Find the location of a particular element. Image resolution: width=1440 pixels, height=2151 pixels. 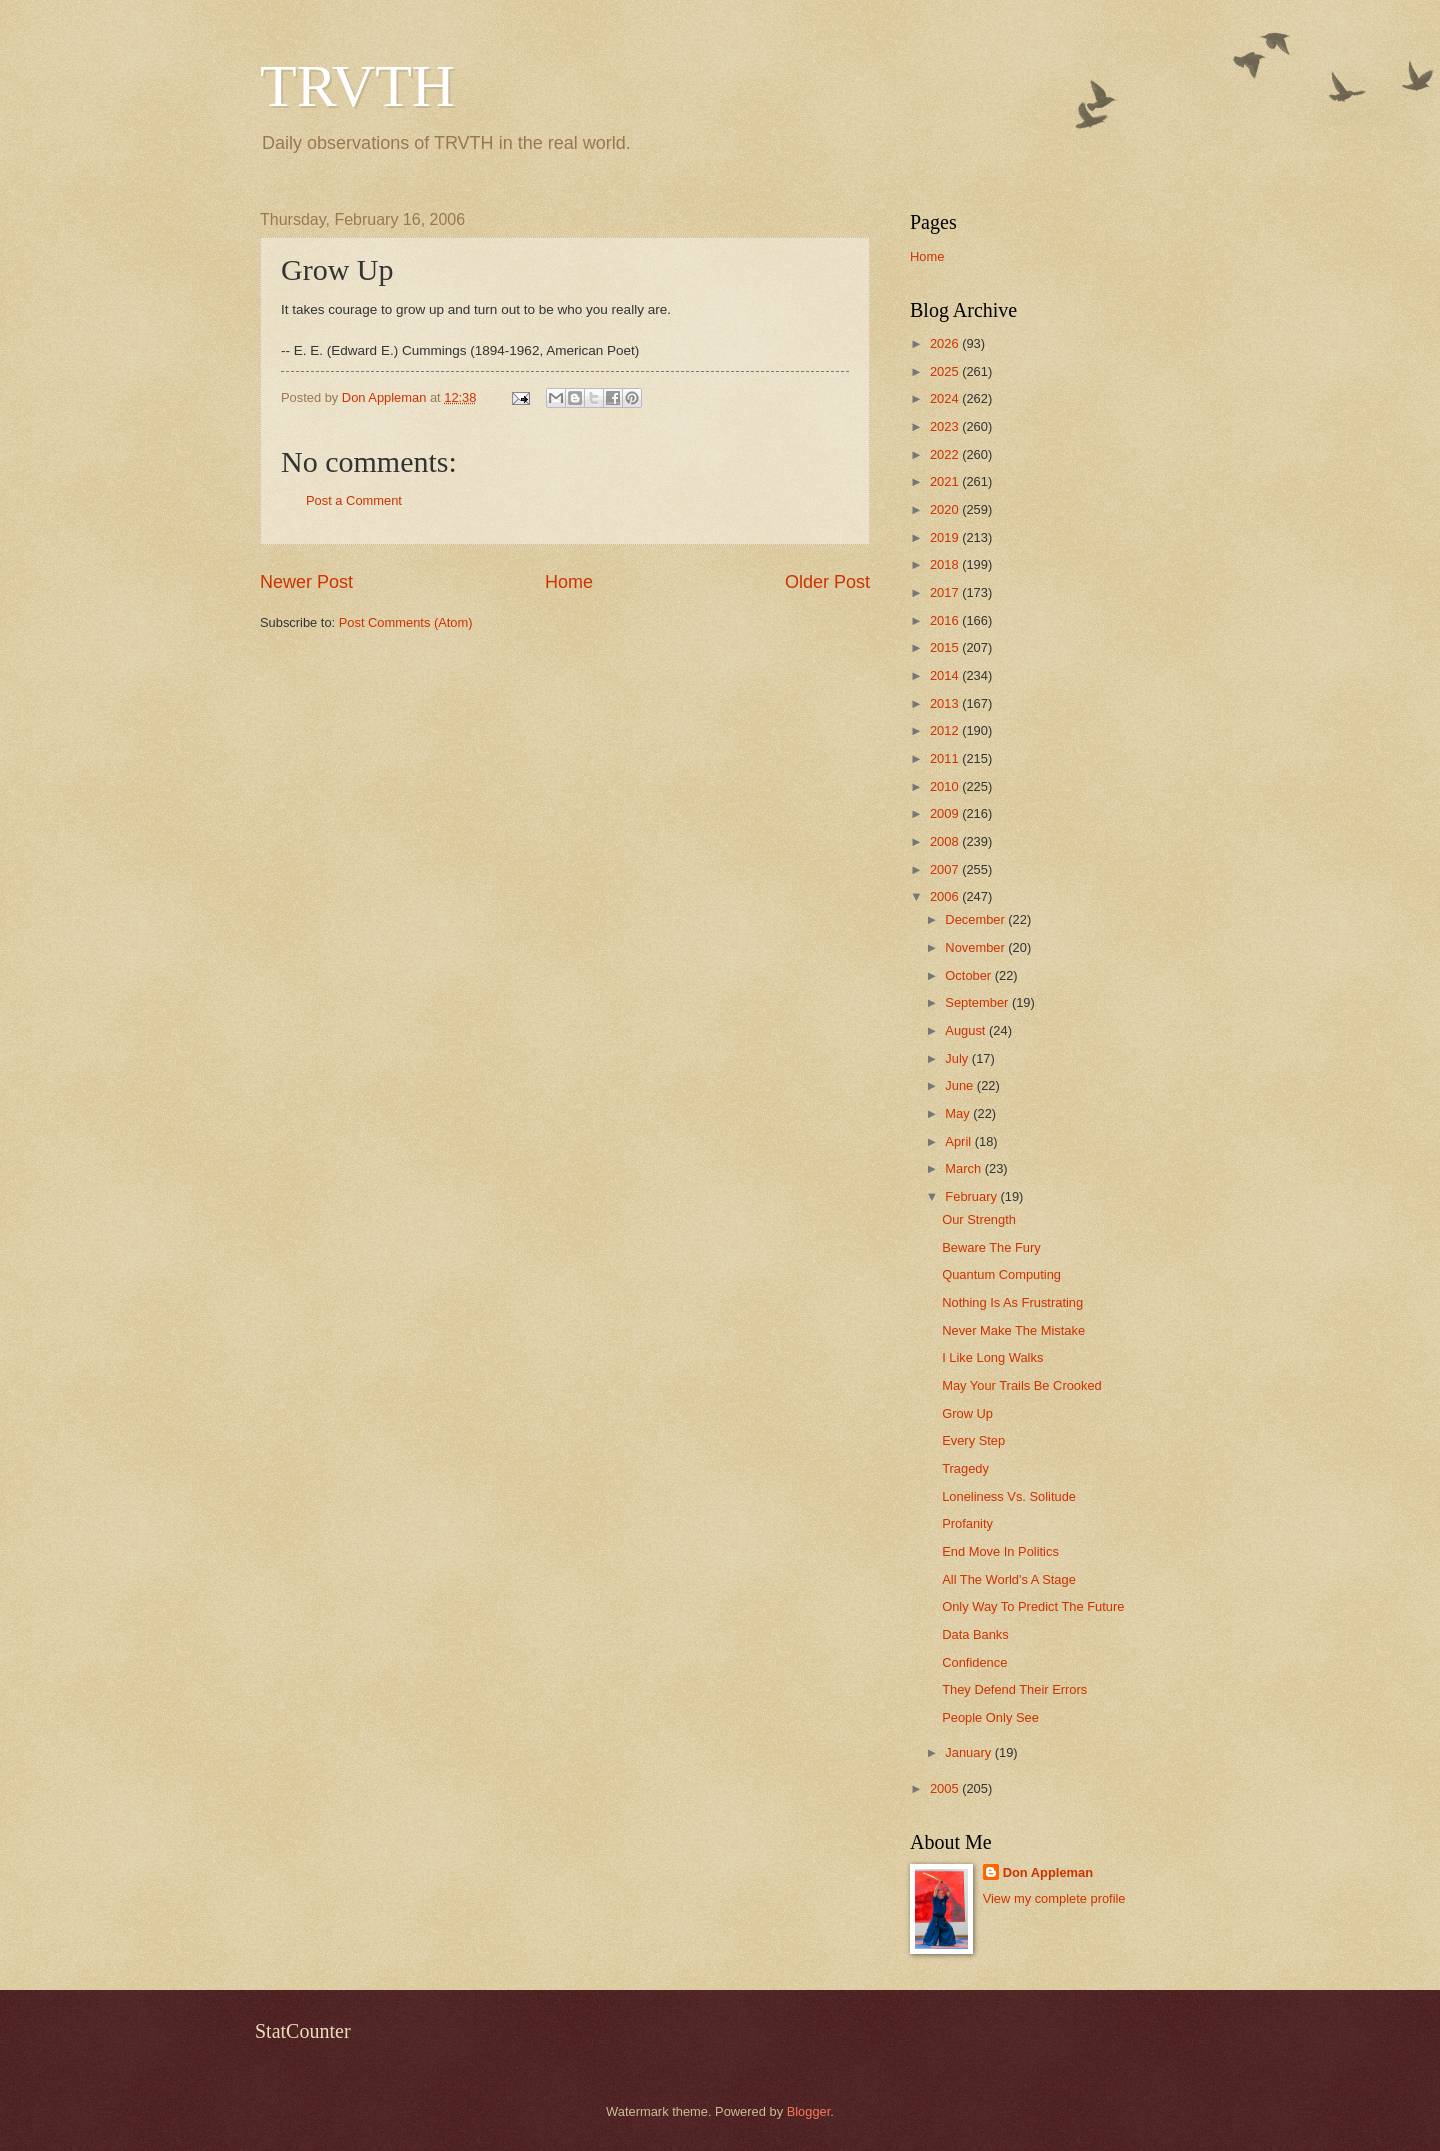

2007 is located at coordinates (946, 869).